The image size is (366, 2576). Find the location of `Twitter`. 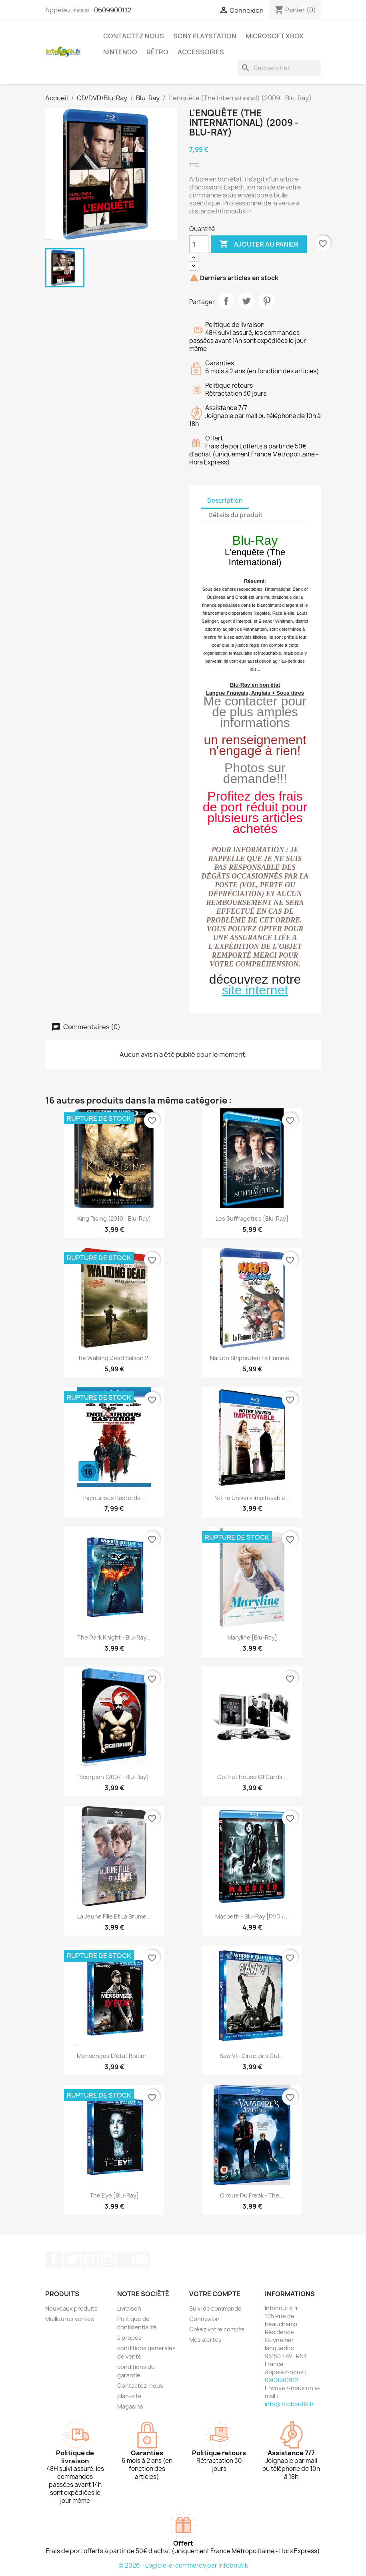

Twitter is located at coordinates (72, 2259).